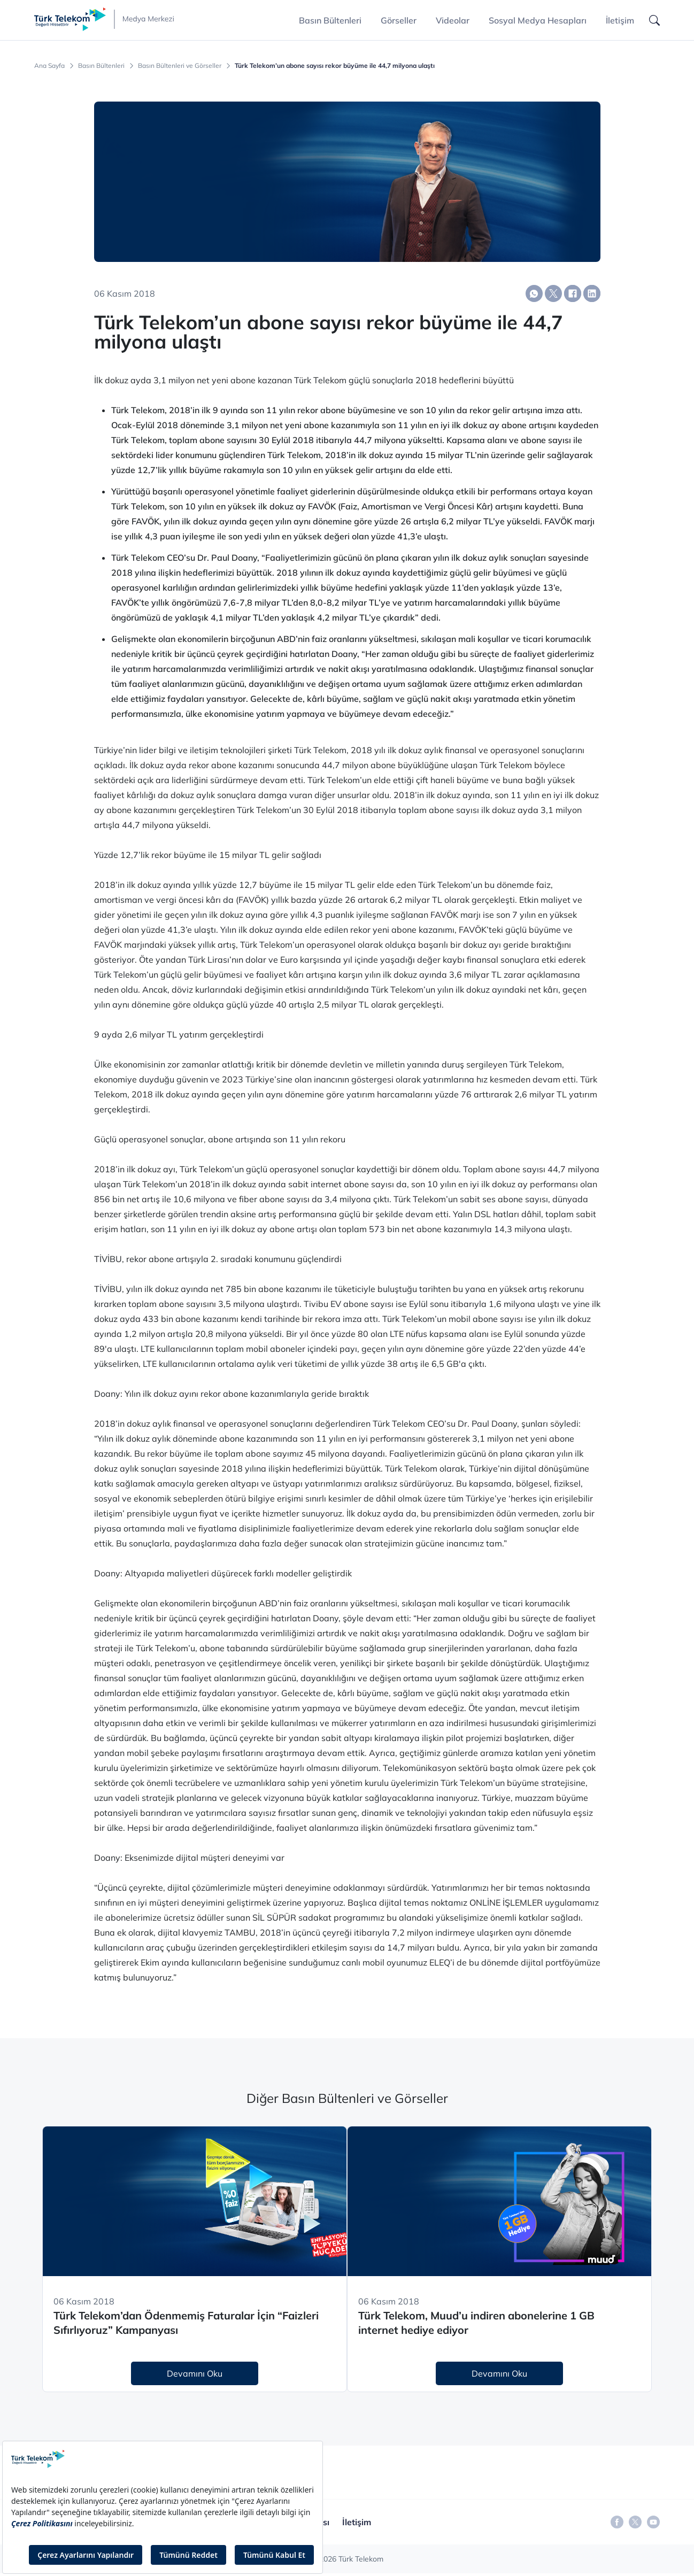 Image resolution: width=694 pixels, height=2576 pixels. What do you see at coordinates (179, 66) in the screenshot?
I see `Basın Bültenleri ve Görseller` at bounding box center [179, 66].